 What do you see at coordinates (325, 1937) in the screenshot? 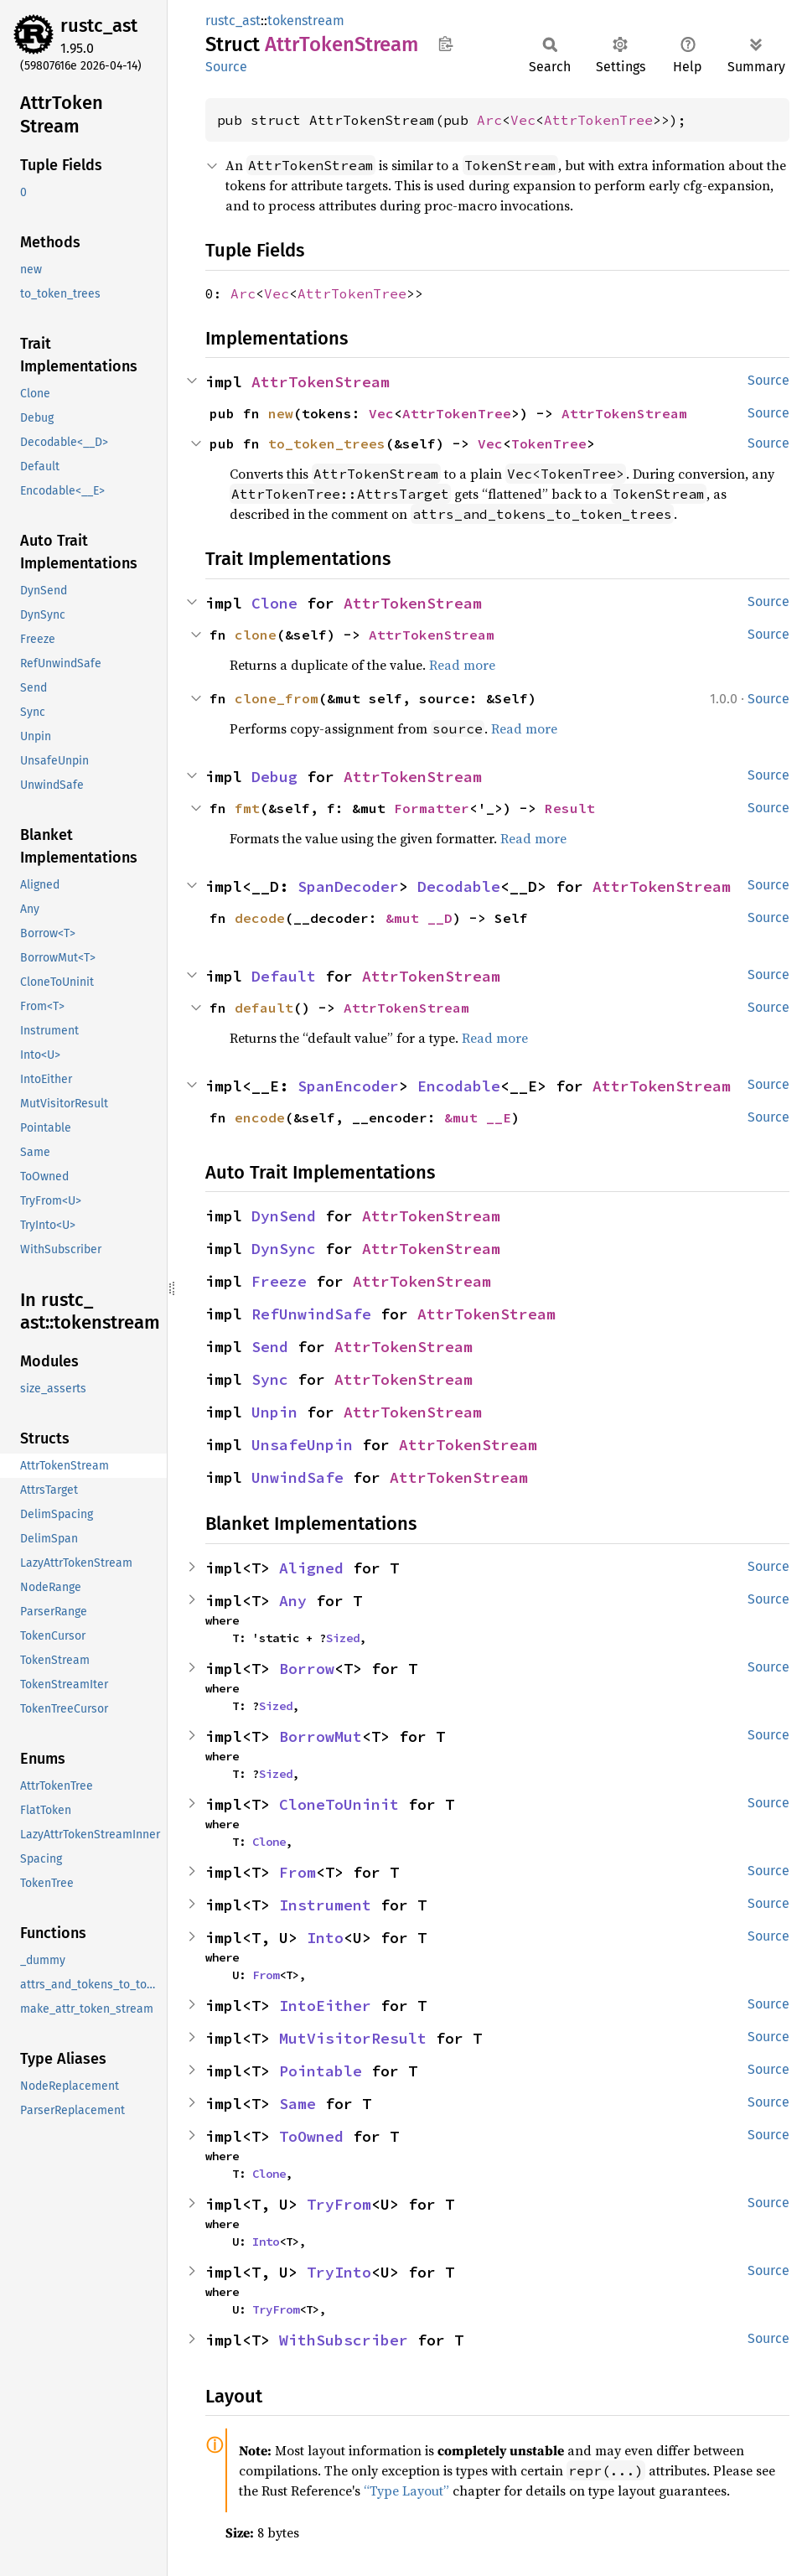
I see `Into` at bounding box center [325, 1937].